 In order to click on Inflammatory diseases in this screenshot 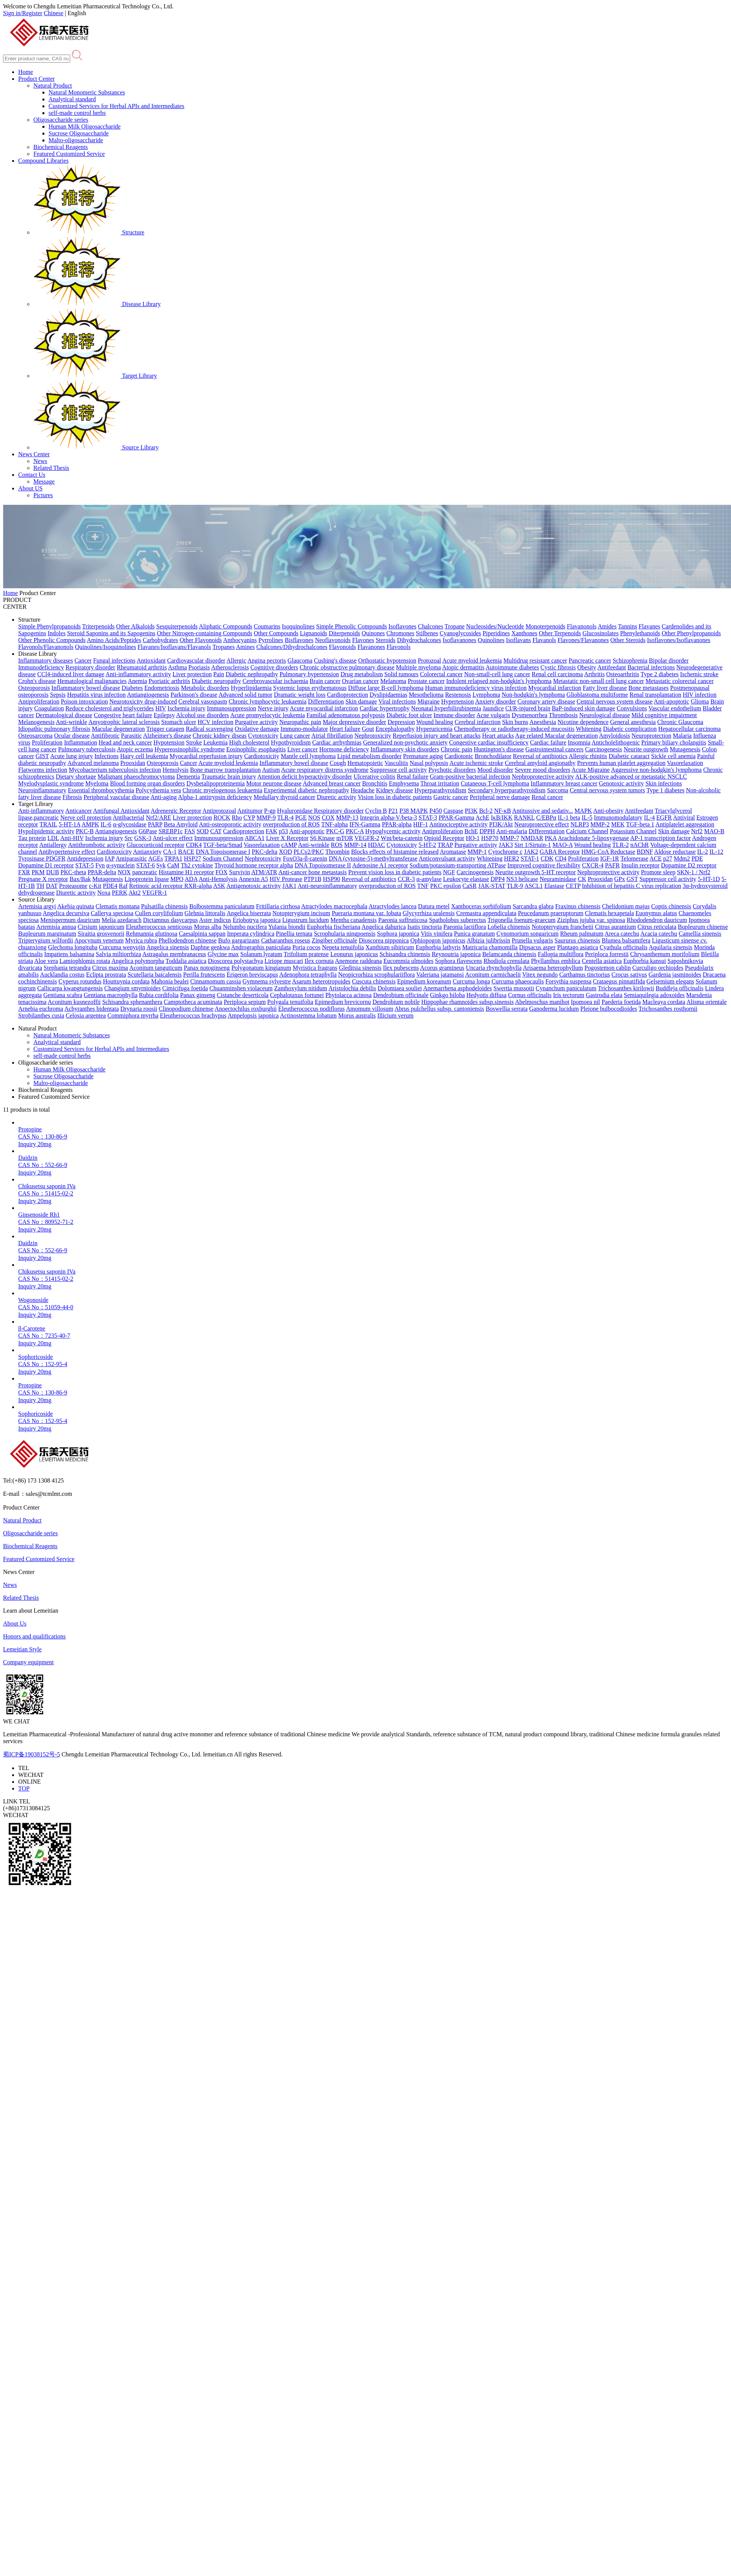, I will do `click(45, 660)`.